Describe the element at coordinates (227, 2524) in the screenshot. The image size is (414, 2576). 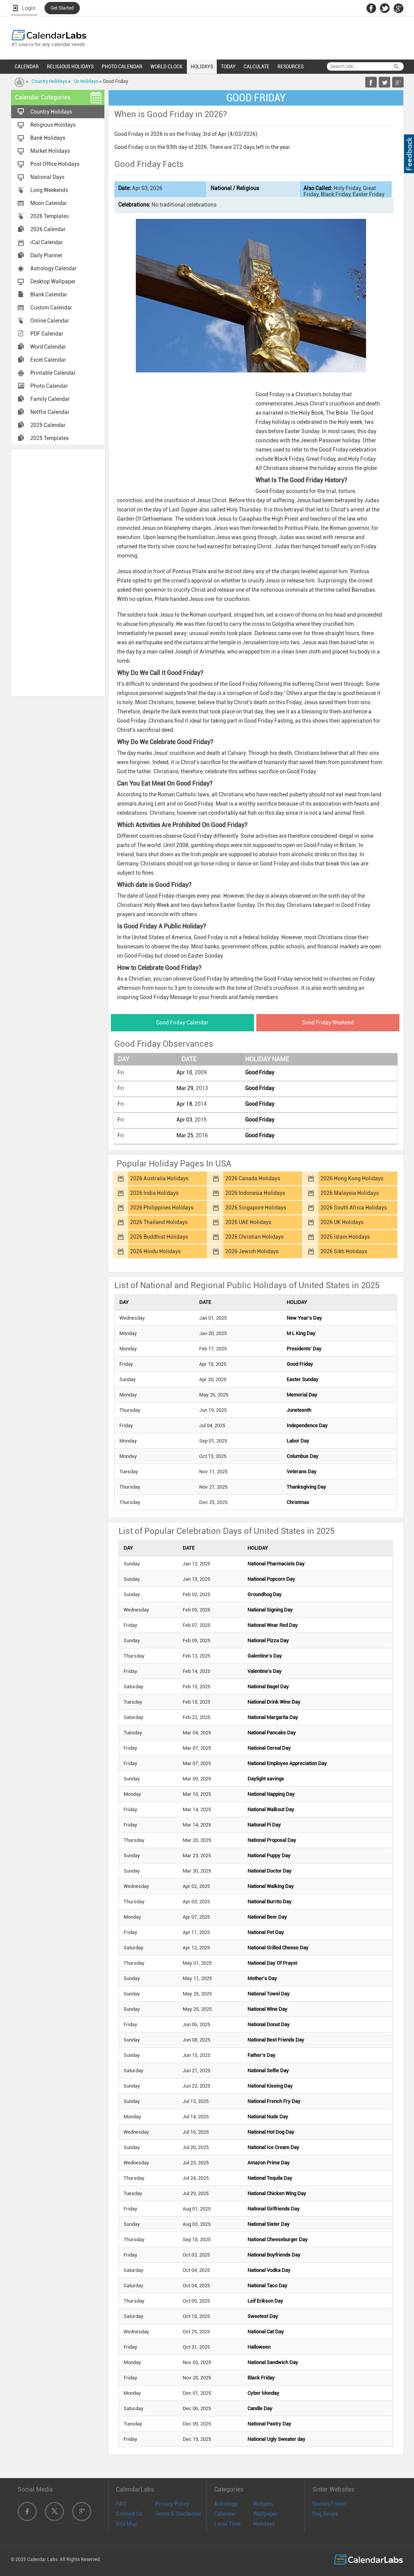
I see `Local Time` at that location.